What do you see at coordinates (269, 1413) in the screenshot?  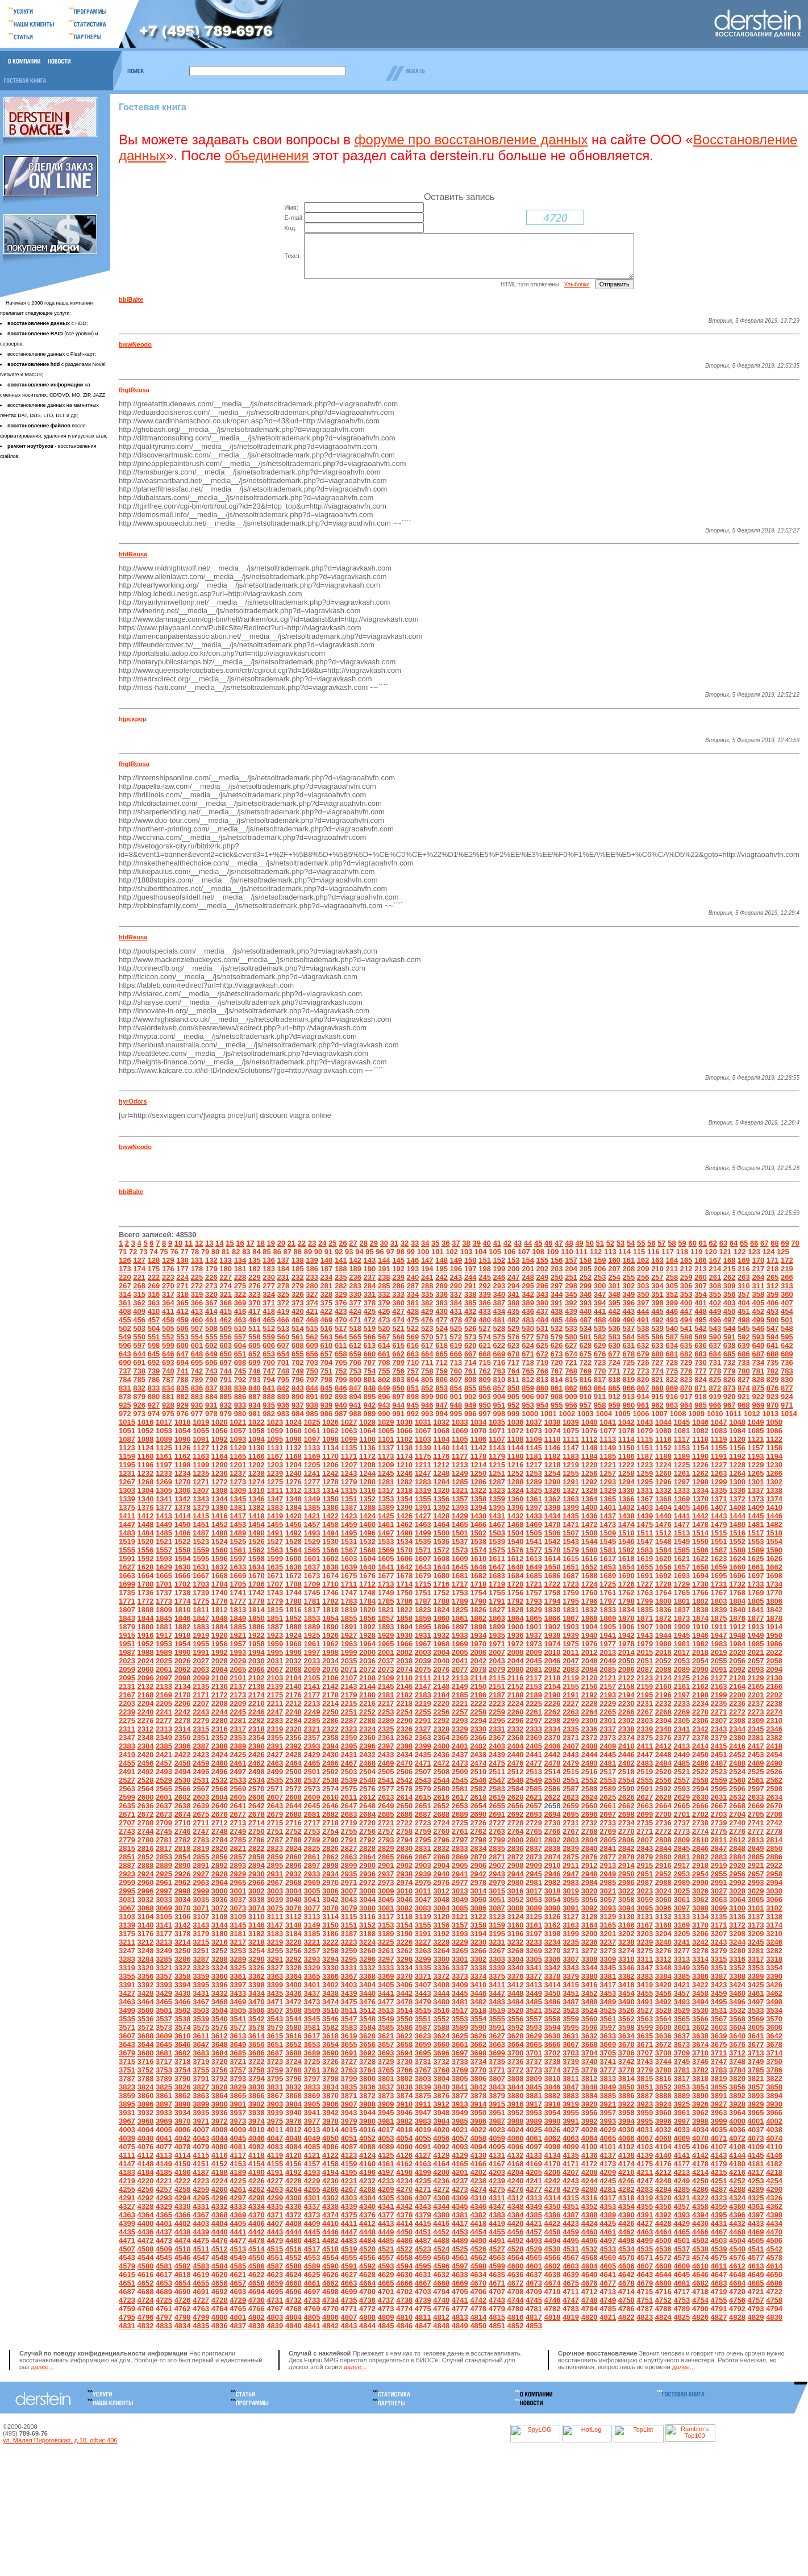 I see `935` at bounding box center [269, 1413].